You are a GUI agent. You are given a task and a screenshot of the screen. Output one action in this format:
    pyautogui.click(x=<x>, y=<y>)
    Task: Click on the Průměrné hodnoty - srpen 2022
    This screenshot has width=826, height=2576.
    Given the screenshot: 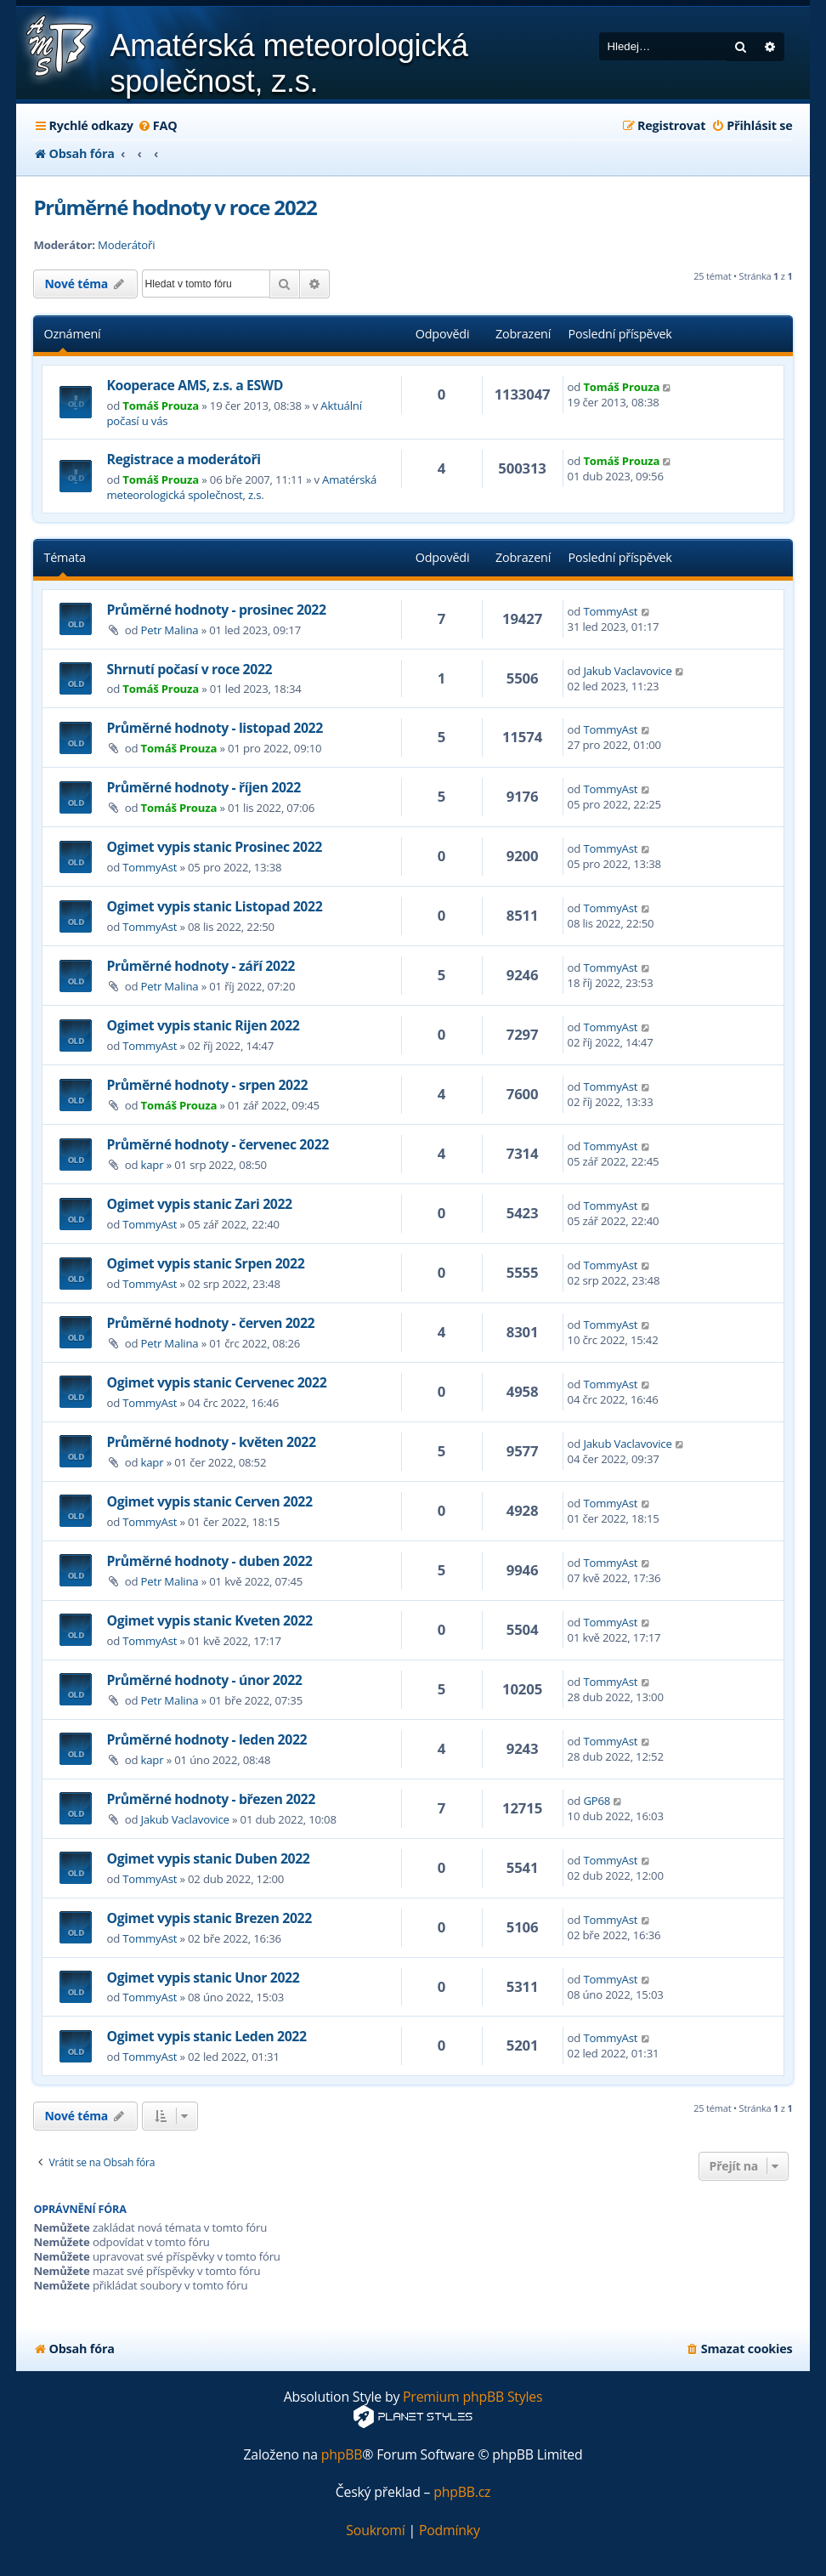 What is the action you would take?
    pyautogui.click(x=207, y=1084)
    